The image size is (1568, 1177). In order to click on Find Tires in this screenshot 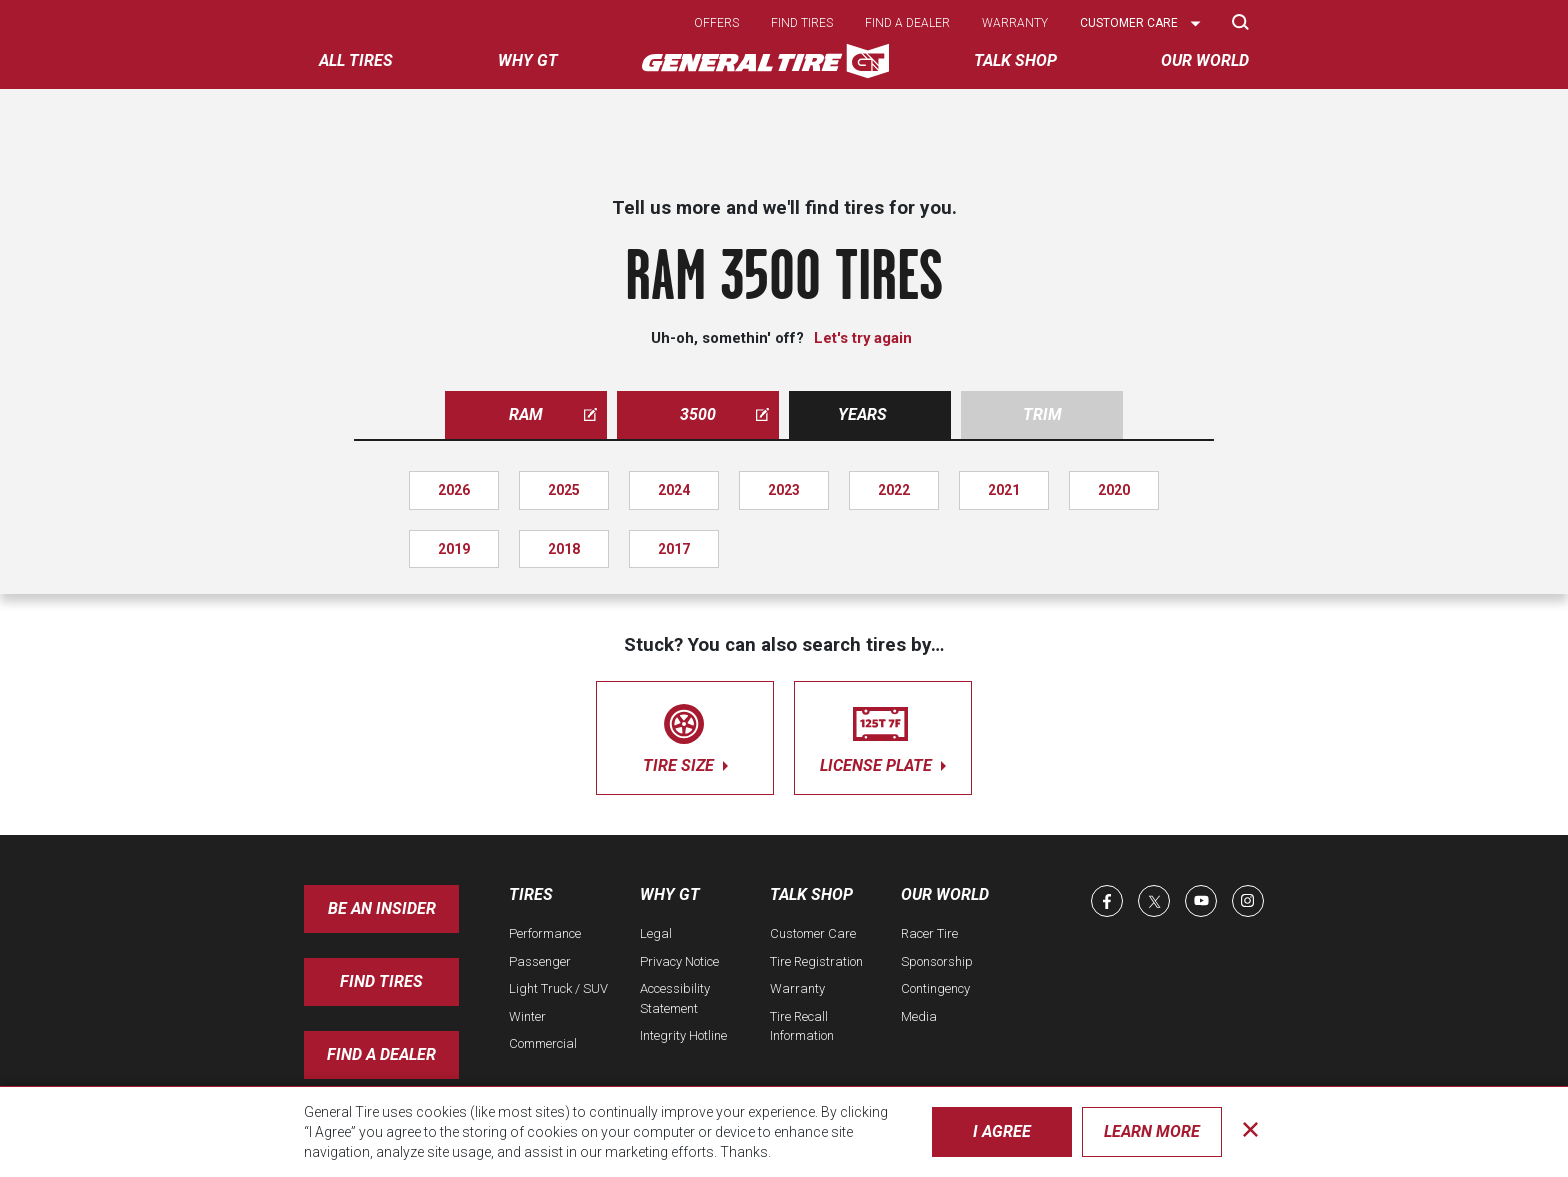, I will do `click(381, 981)`.